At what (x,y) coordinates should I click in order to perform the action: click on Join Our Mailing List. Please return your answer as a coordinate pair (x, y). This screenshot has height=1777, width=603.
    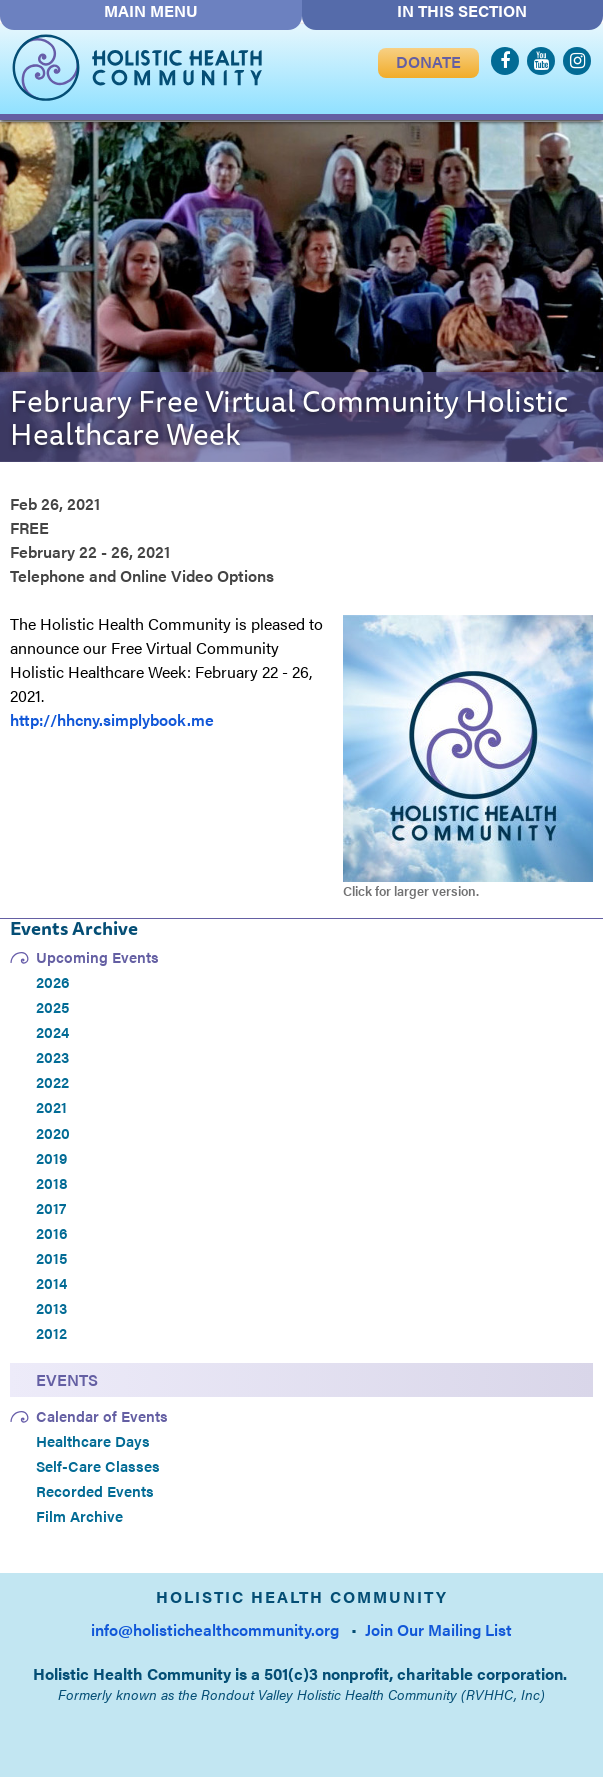
    Looking at the image, I should click on (438, 1629).